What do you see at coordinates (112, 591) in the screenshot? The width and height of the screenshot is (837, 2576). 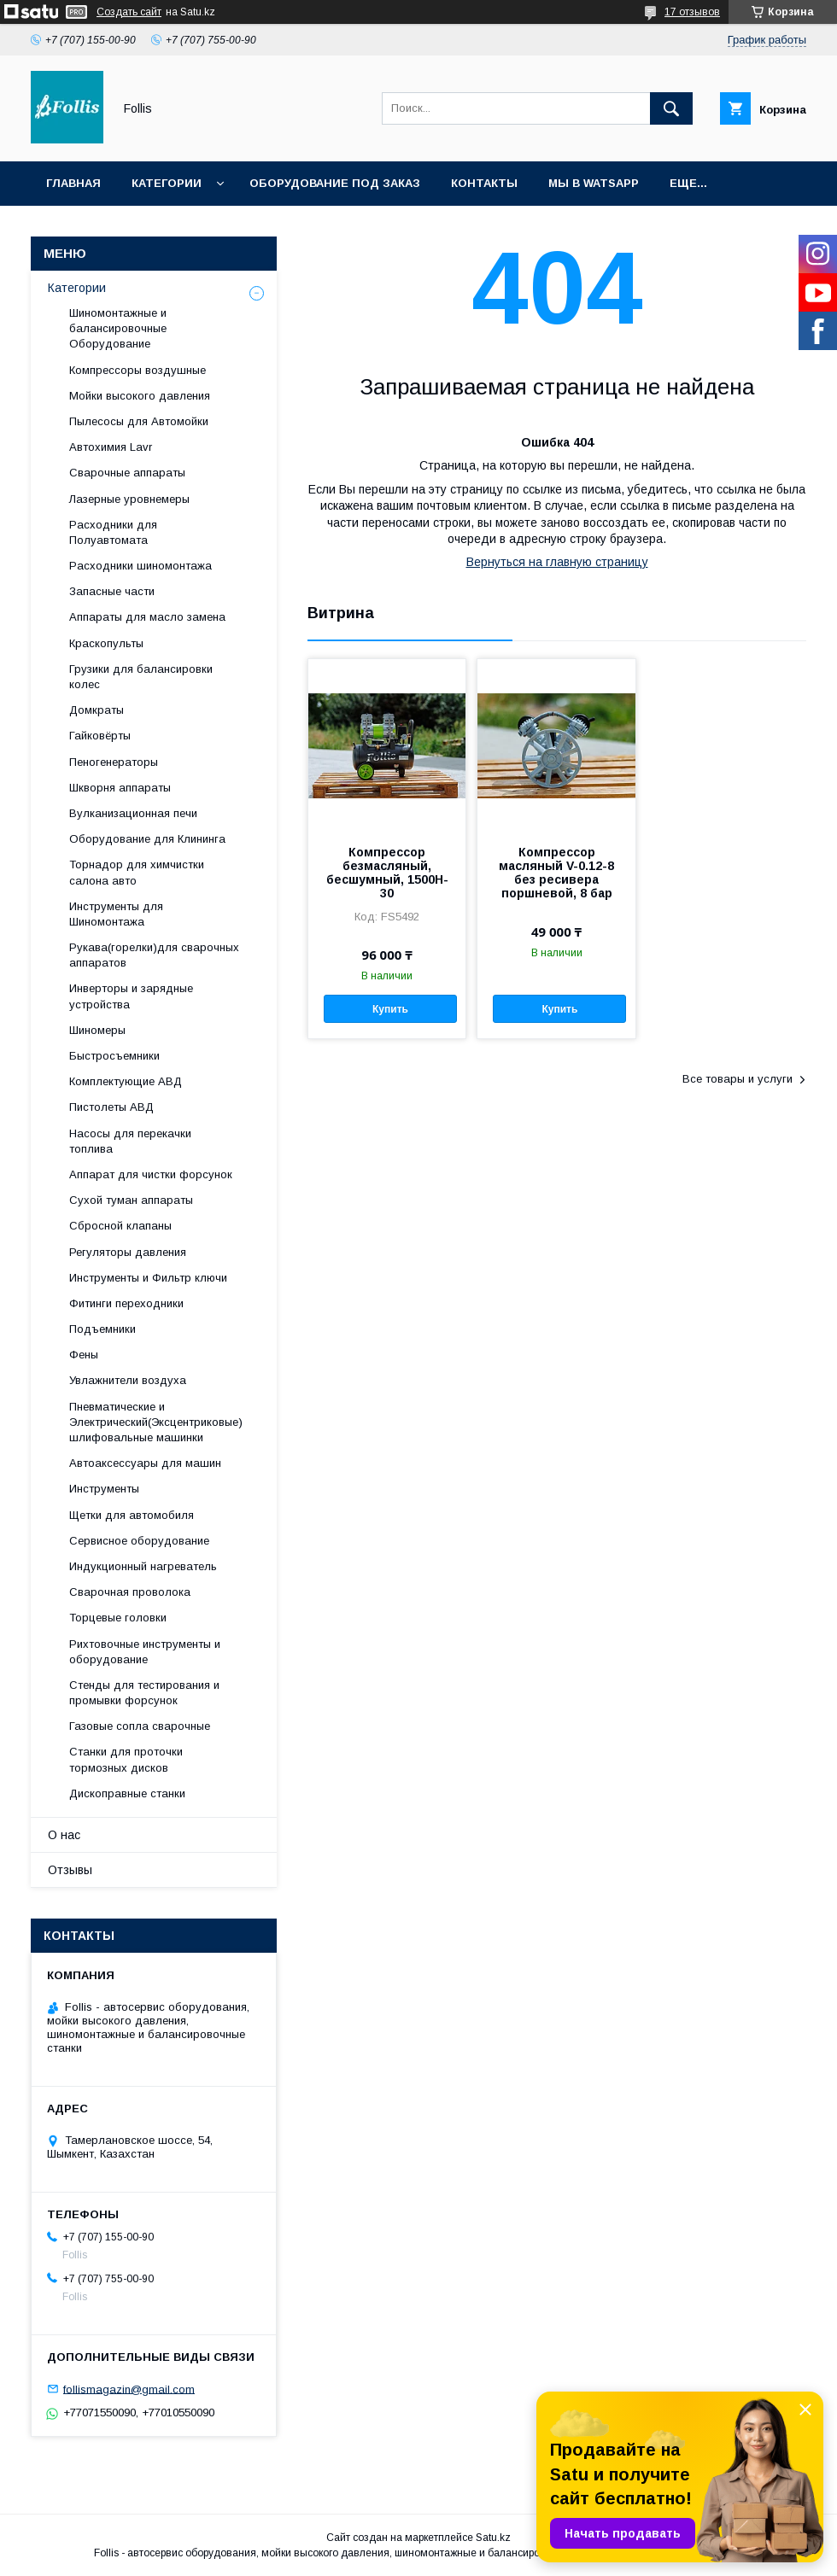 I see `Запасные части` at bounding box center [112, 591].